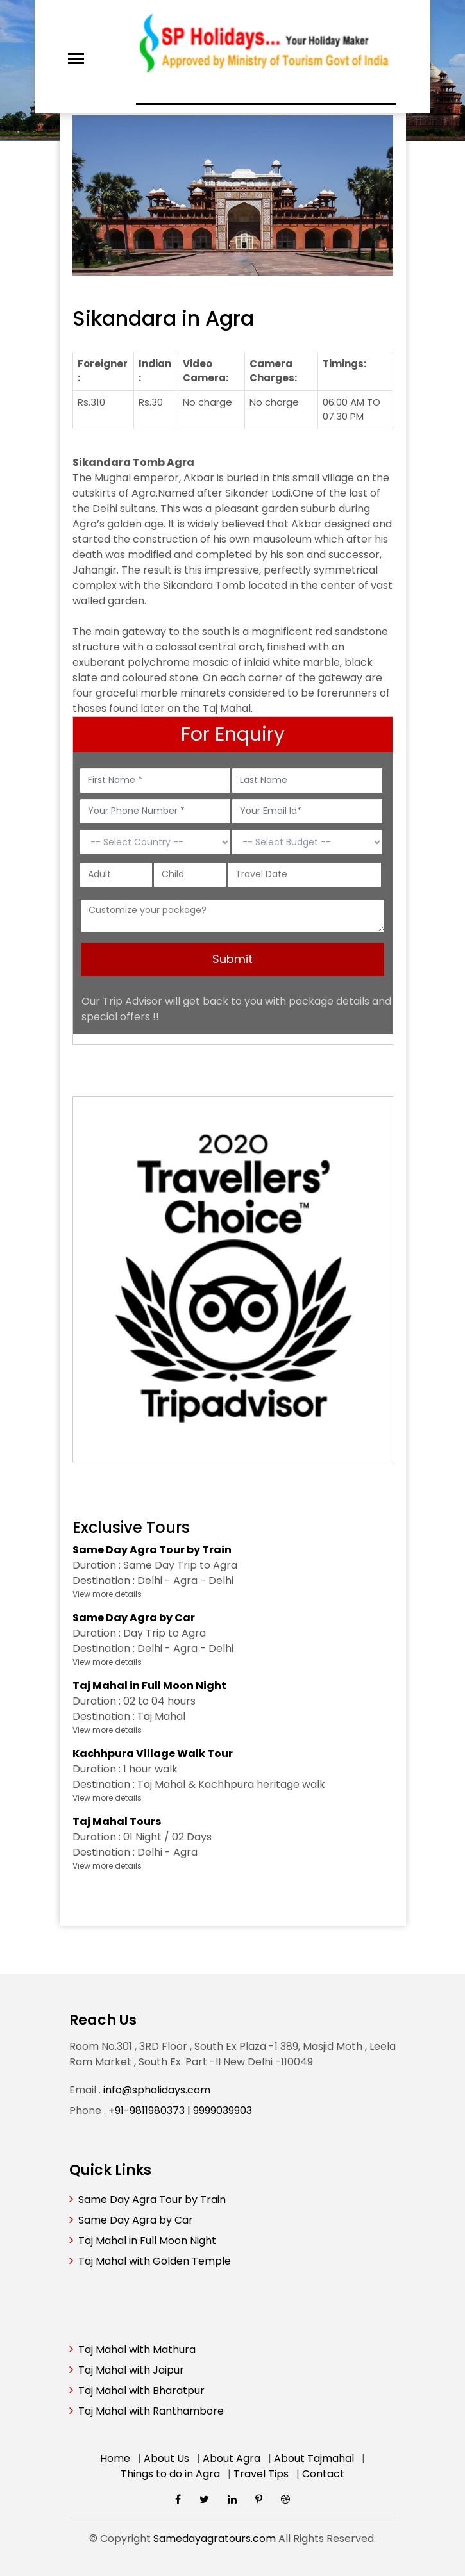  Describe the element at coordinates (141, 2390) in the screenshot. I see `Taj Mahal with Bharatpur` at that location.